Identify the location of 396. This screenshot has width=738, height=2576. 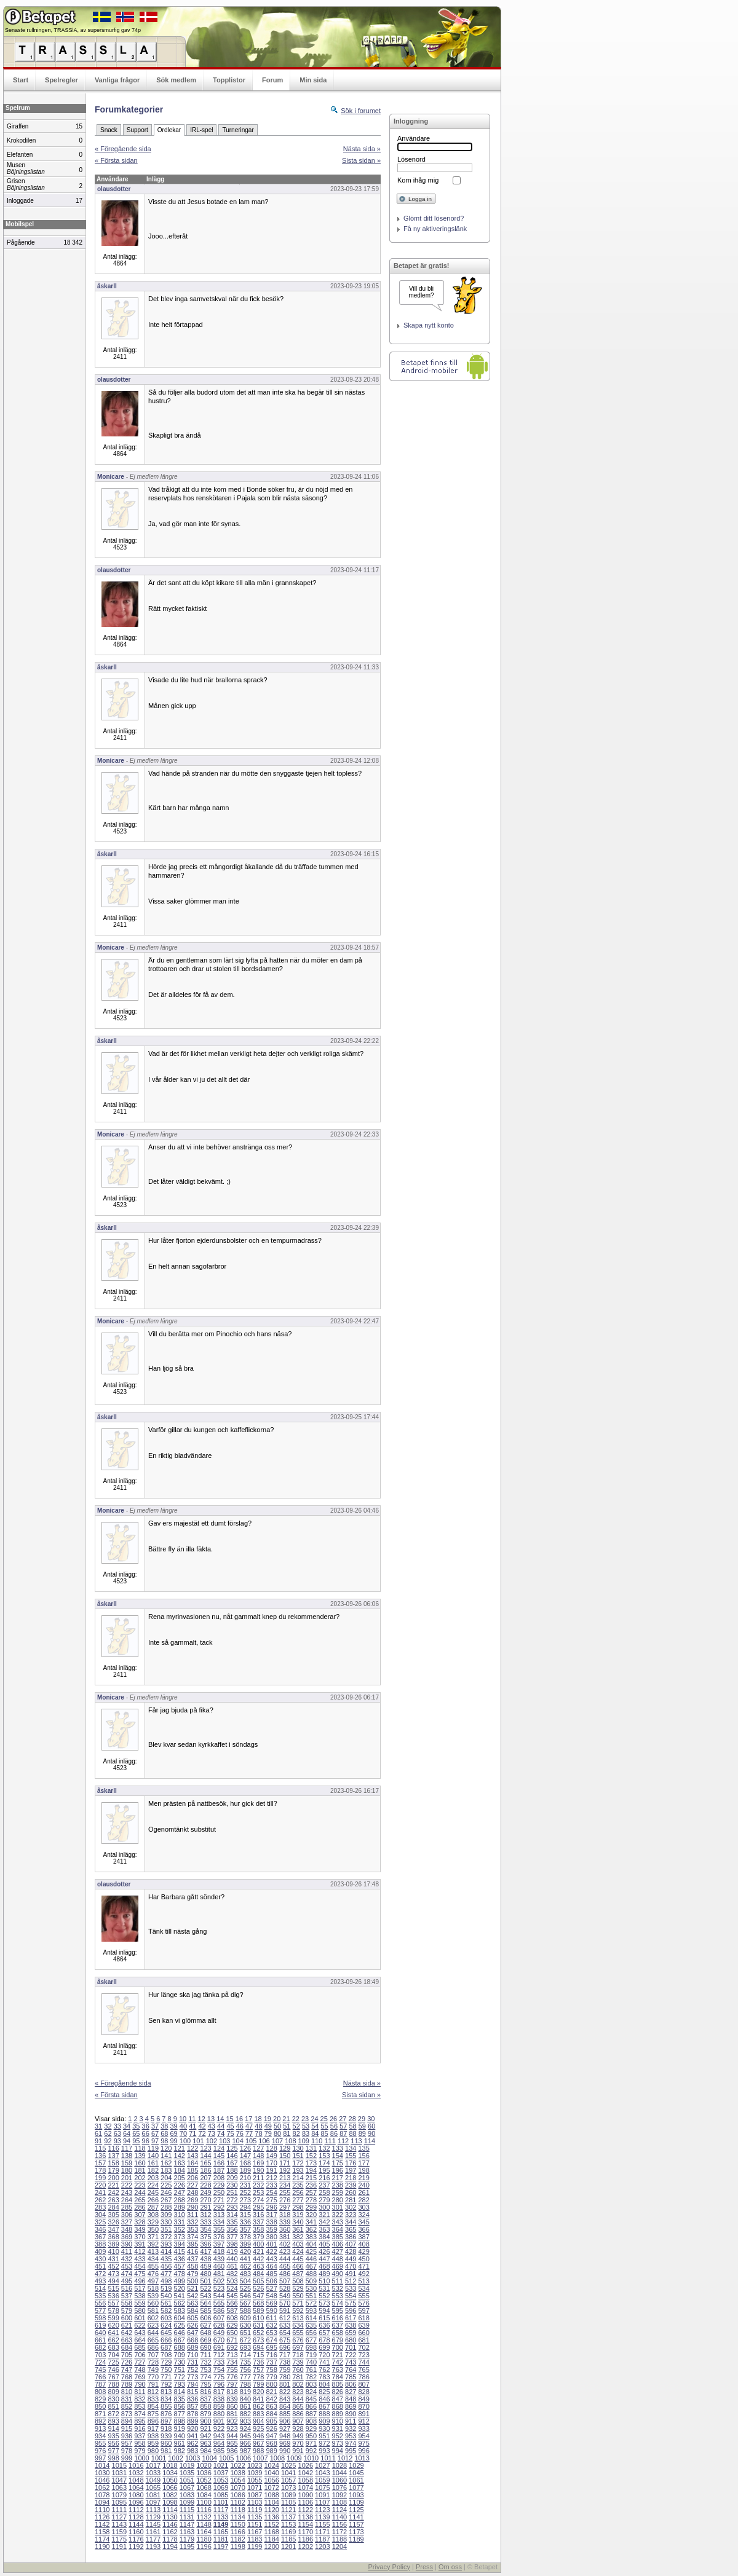
(205, 2244).